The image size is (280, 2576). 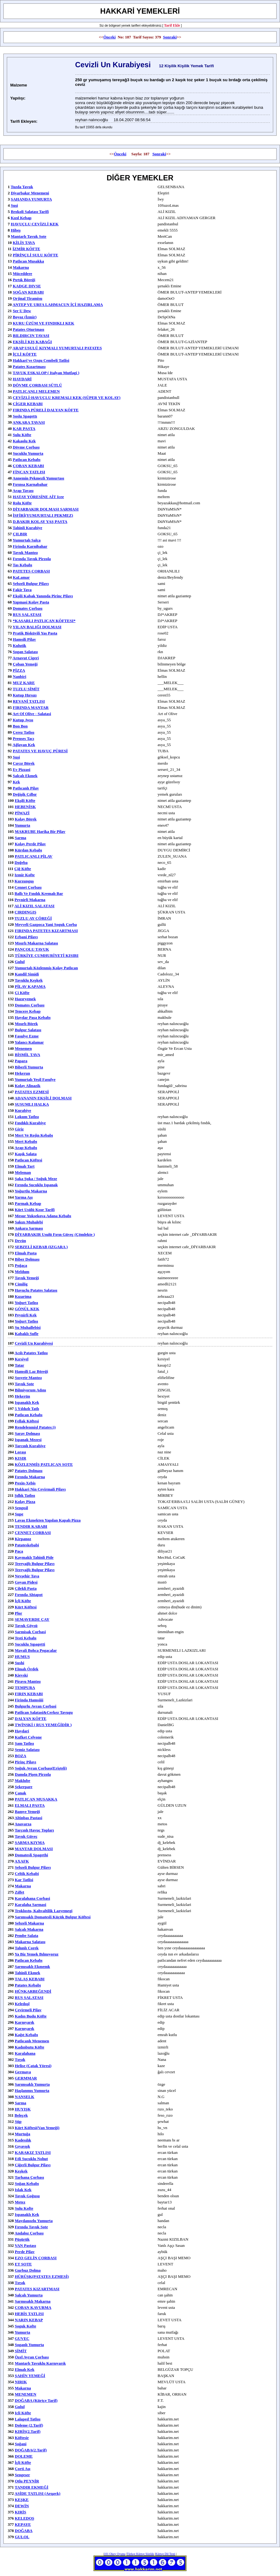 I want to click on çevirmeli pilav, so click(x=28, y=2010).